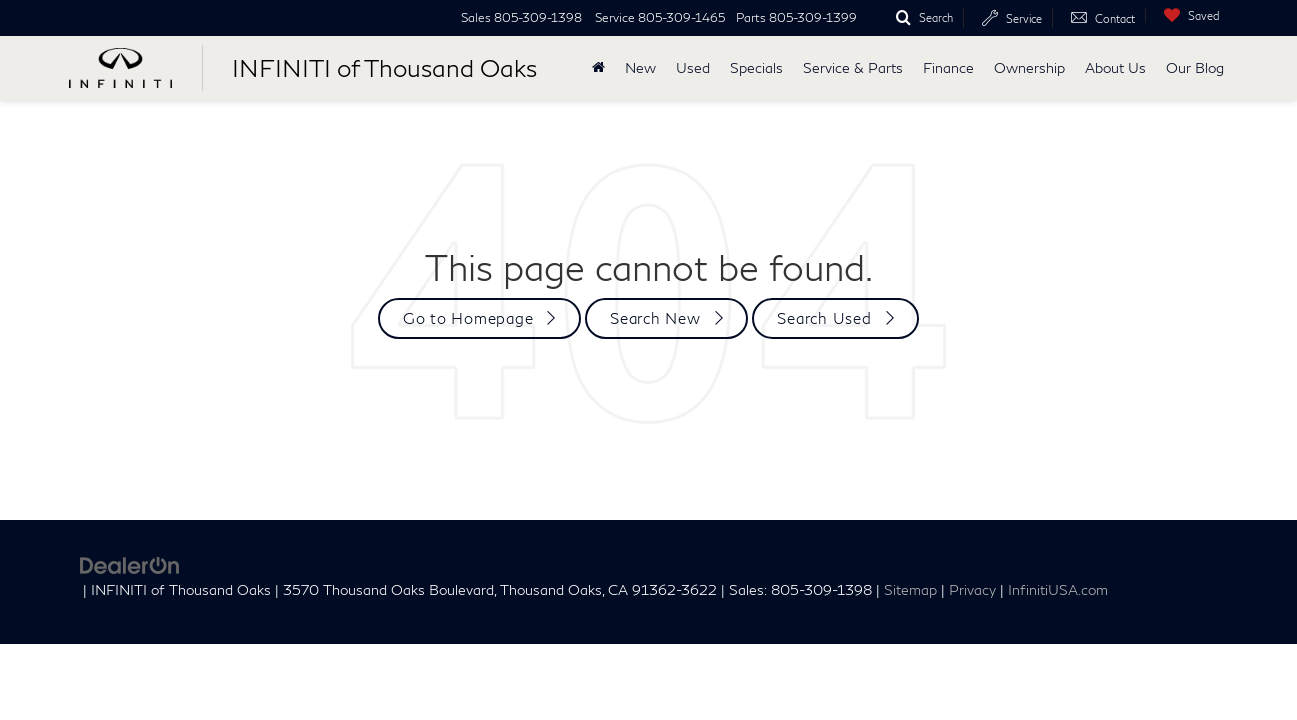 The image size is (1297, 720). Describe the element at coordinates (1115, 67) in the screenshot. I see `About Us [button]` at that location.